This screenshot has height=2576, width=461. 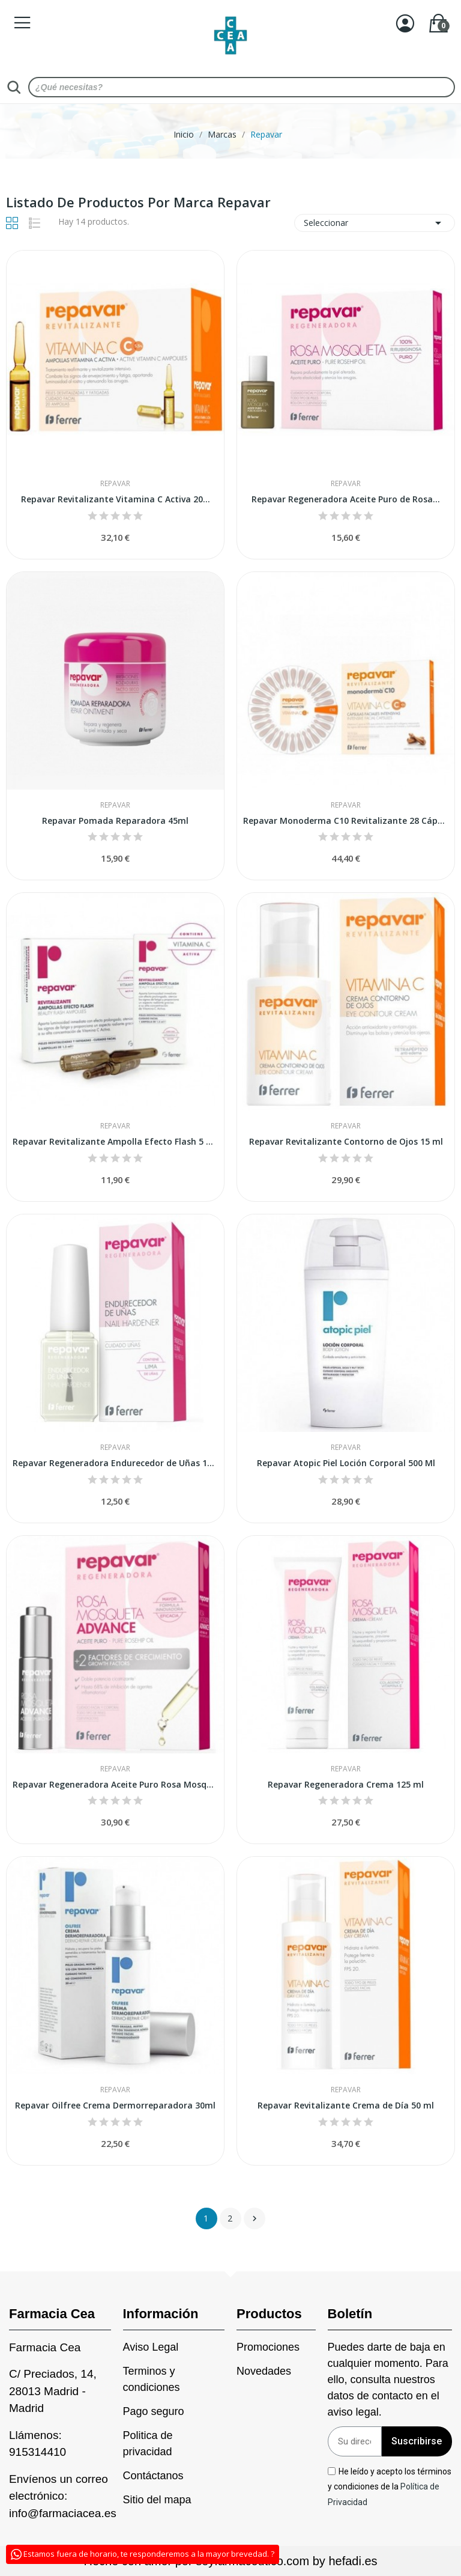 What do you see at coordinates (115, 1141) in the screenshot?
I see `Repavar Revitalizante Ampolla Efecto Flash 5 Amp` at bounding box center [115, 1141].